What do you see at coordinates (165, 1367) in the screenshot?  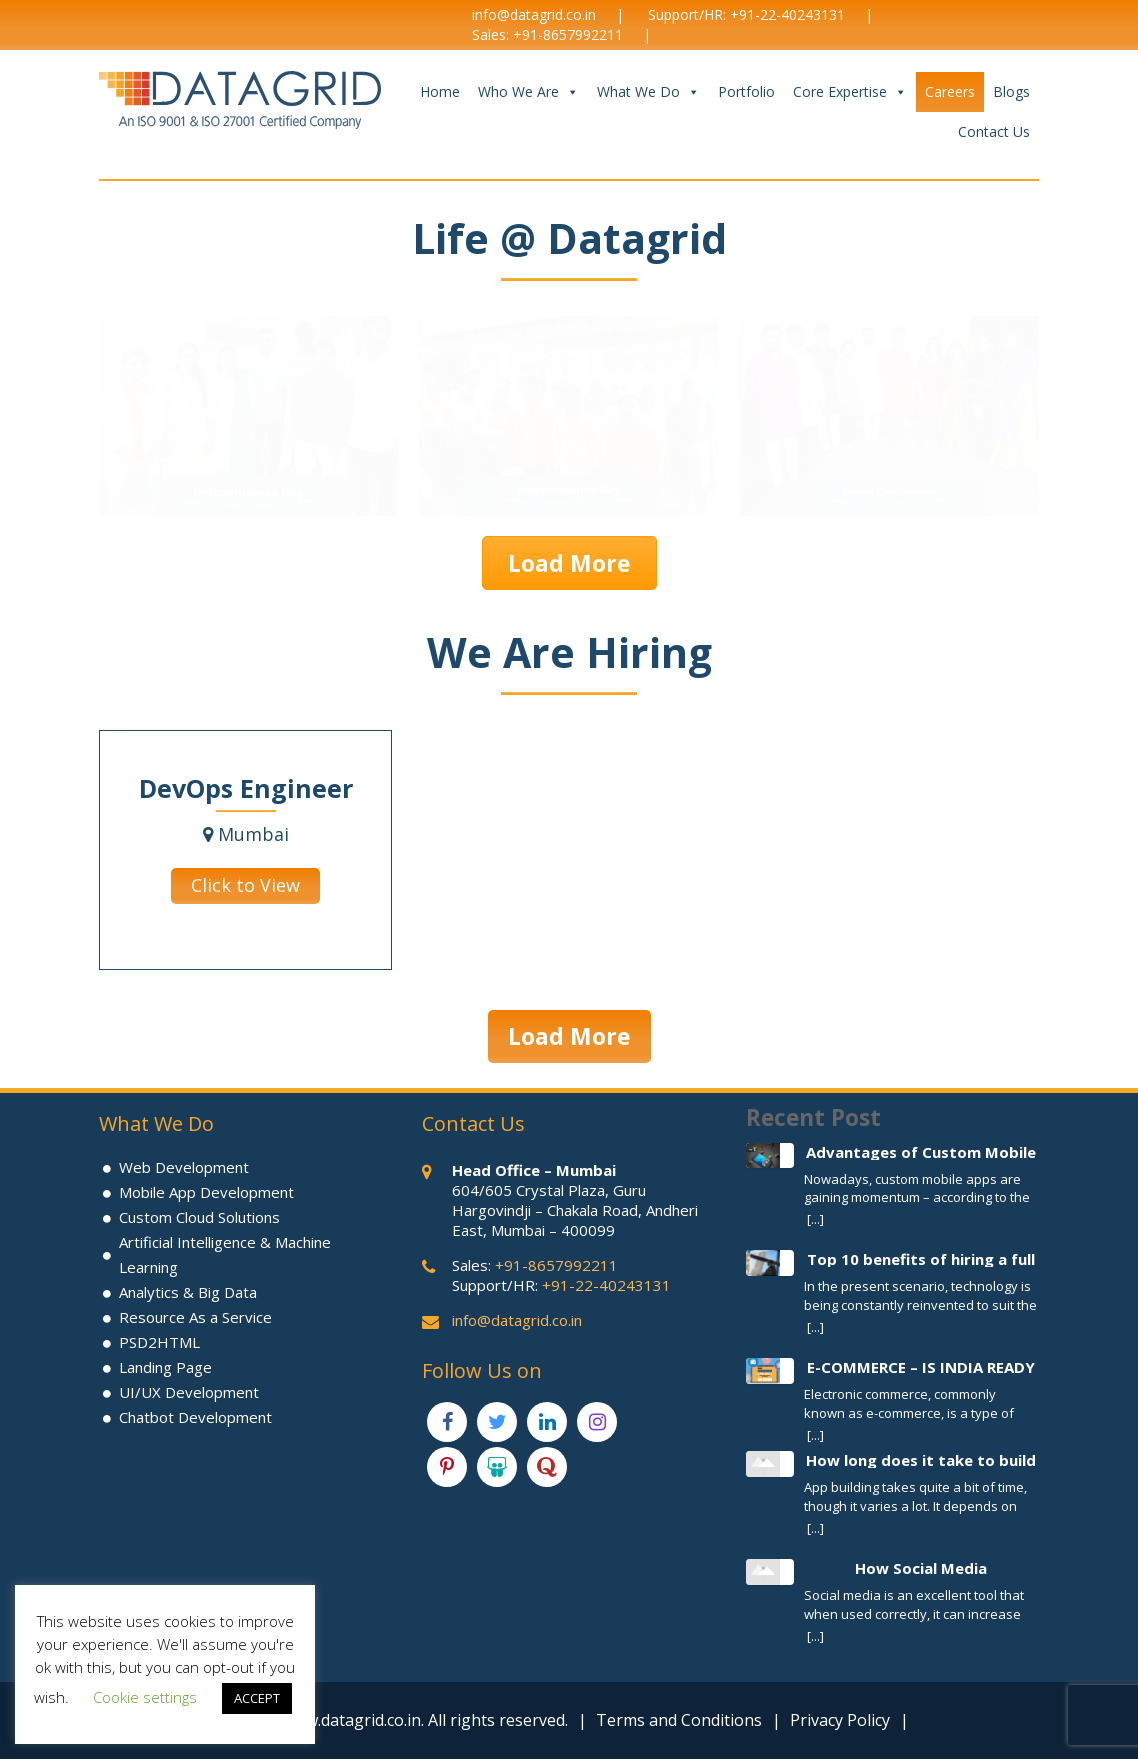 I see `Landing Page` at bounding box center [165, 1367].